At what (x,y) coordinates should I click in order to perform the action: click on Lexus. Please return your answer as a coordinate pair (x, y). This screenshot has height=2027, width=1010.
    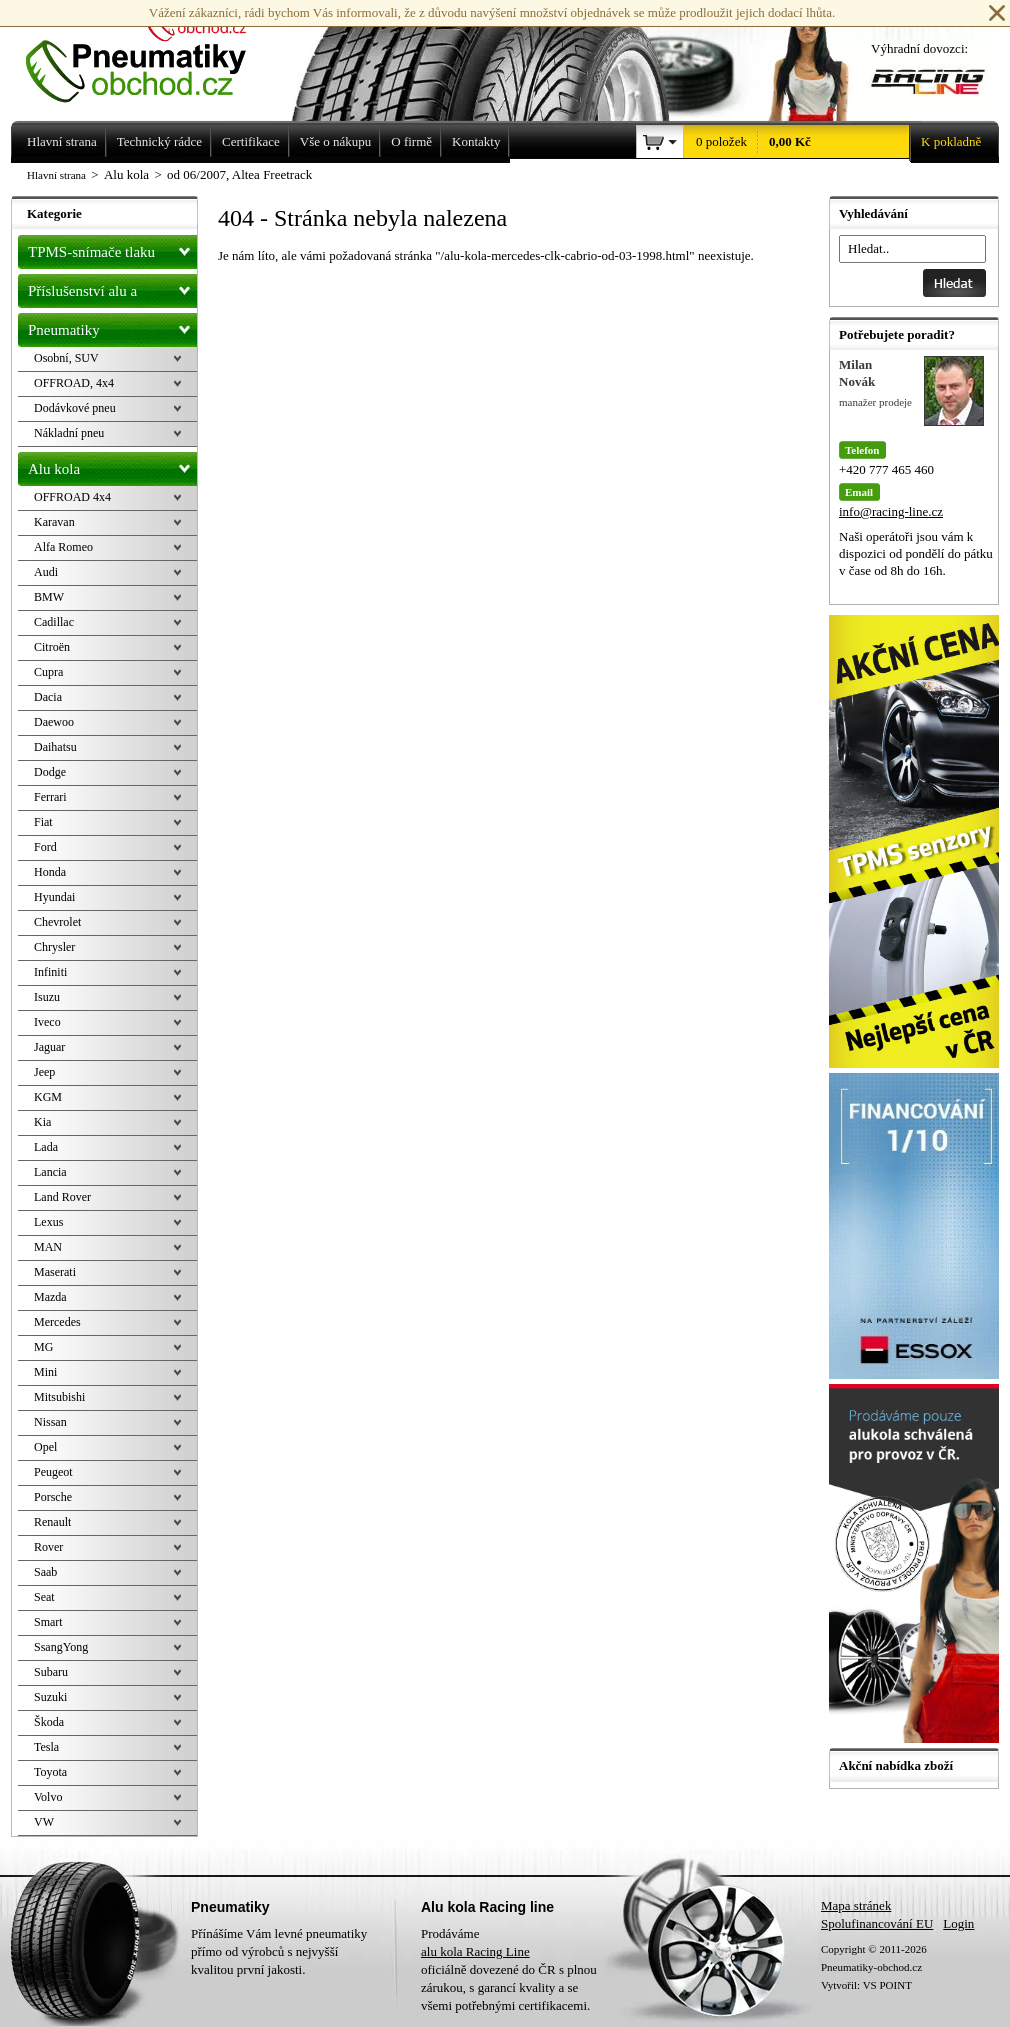
    Looking at the image, I should click on (48, 1222).